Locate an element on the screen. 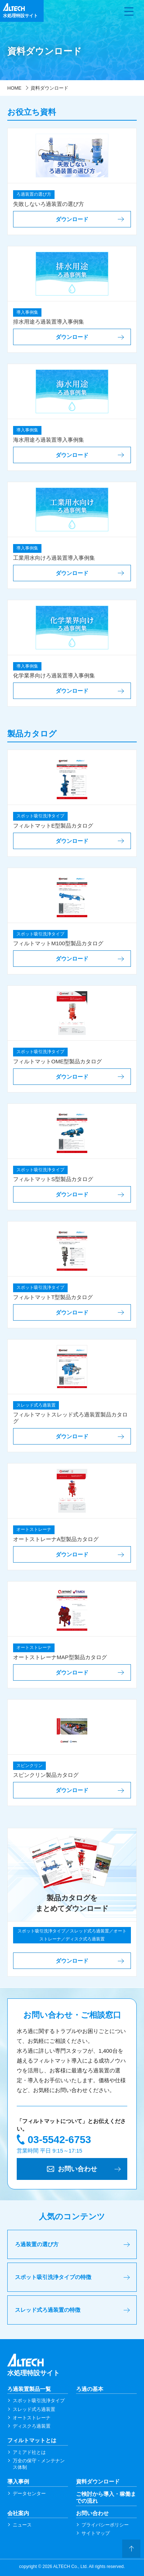 This screenshot has width=144, height=2576. オートストレーナ is located at coordinates (32, 2417).